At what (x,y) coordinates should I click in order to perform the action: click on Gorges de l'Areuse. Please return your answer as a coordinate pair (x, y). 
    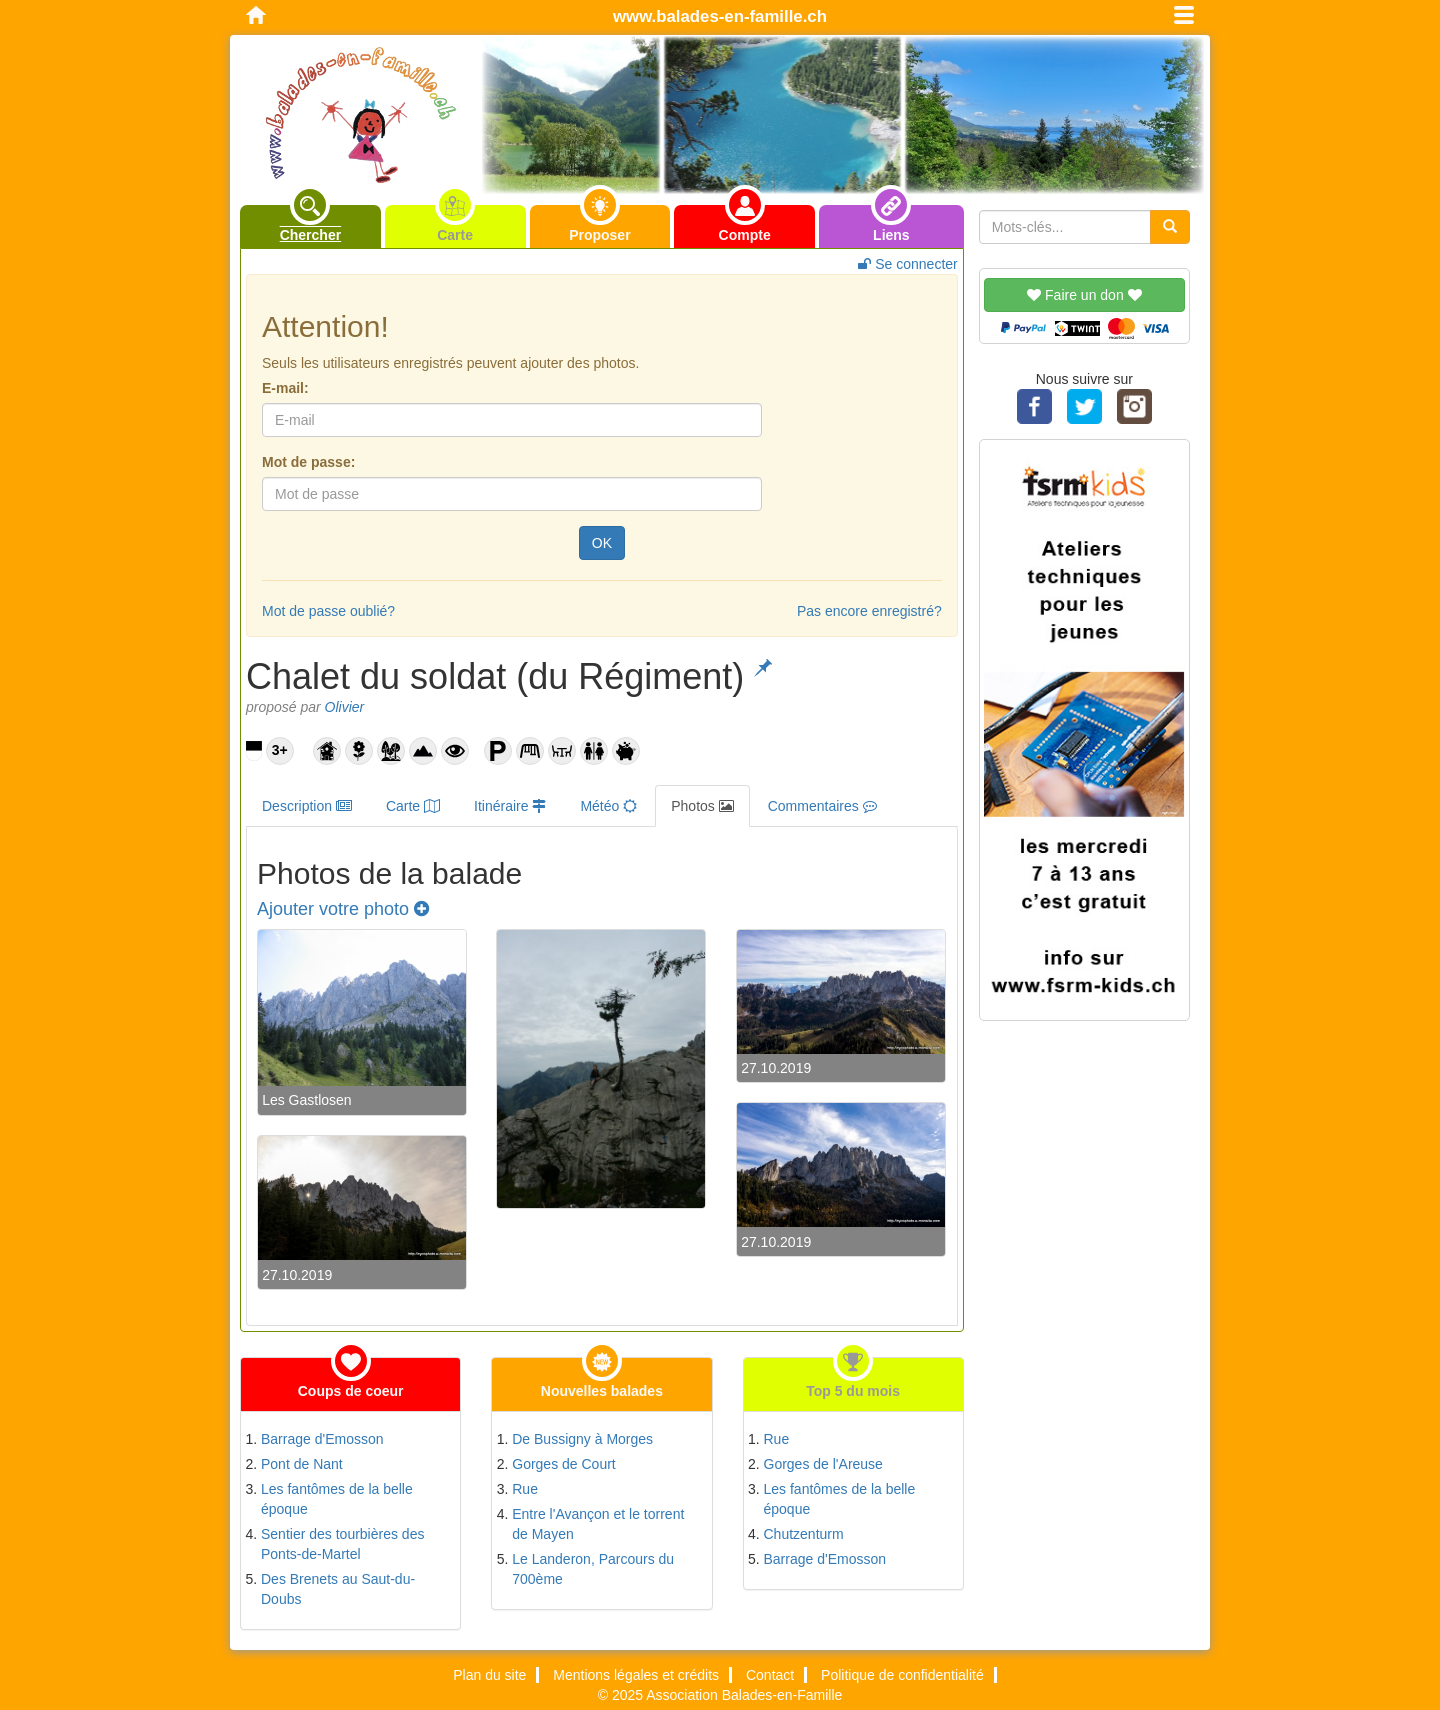
    Looking at the image, I should click on (823, 1464).